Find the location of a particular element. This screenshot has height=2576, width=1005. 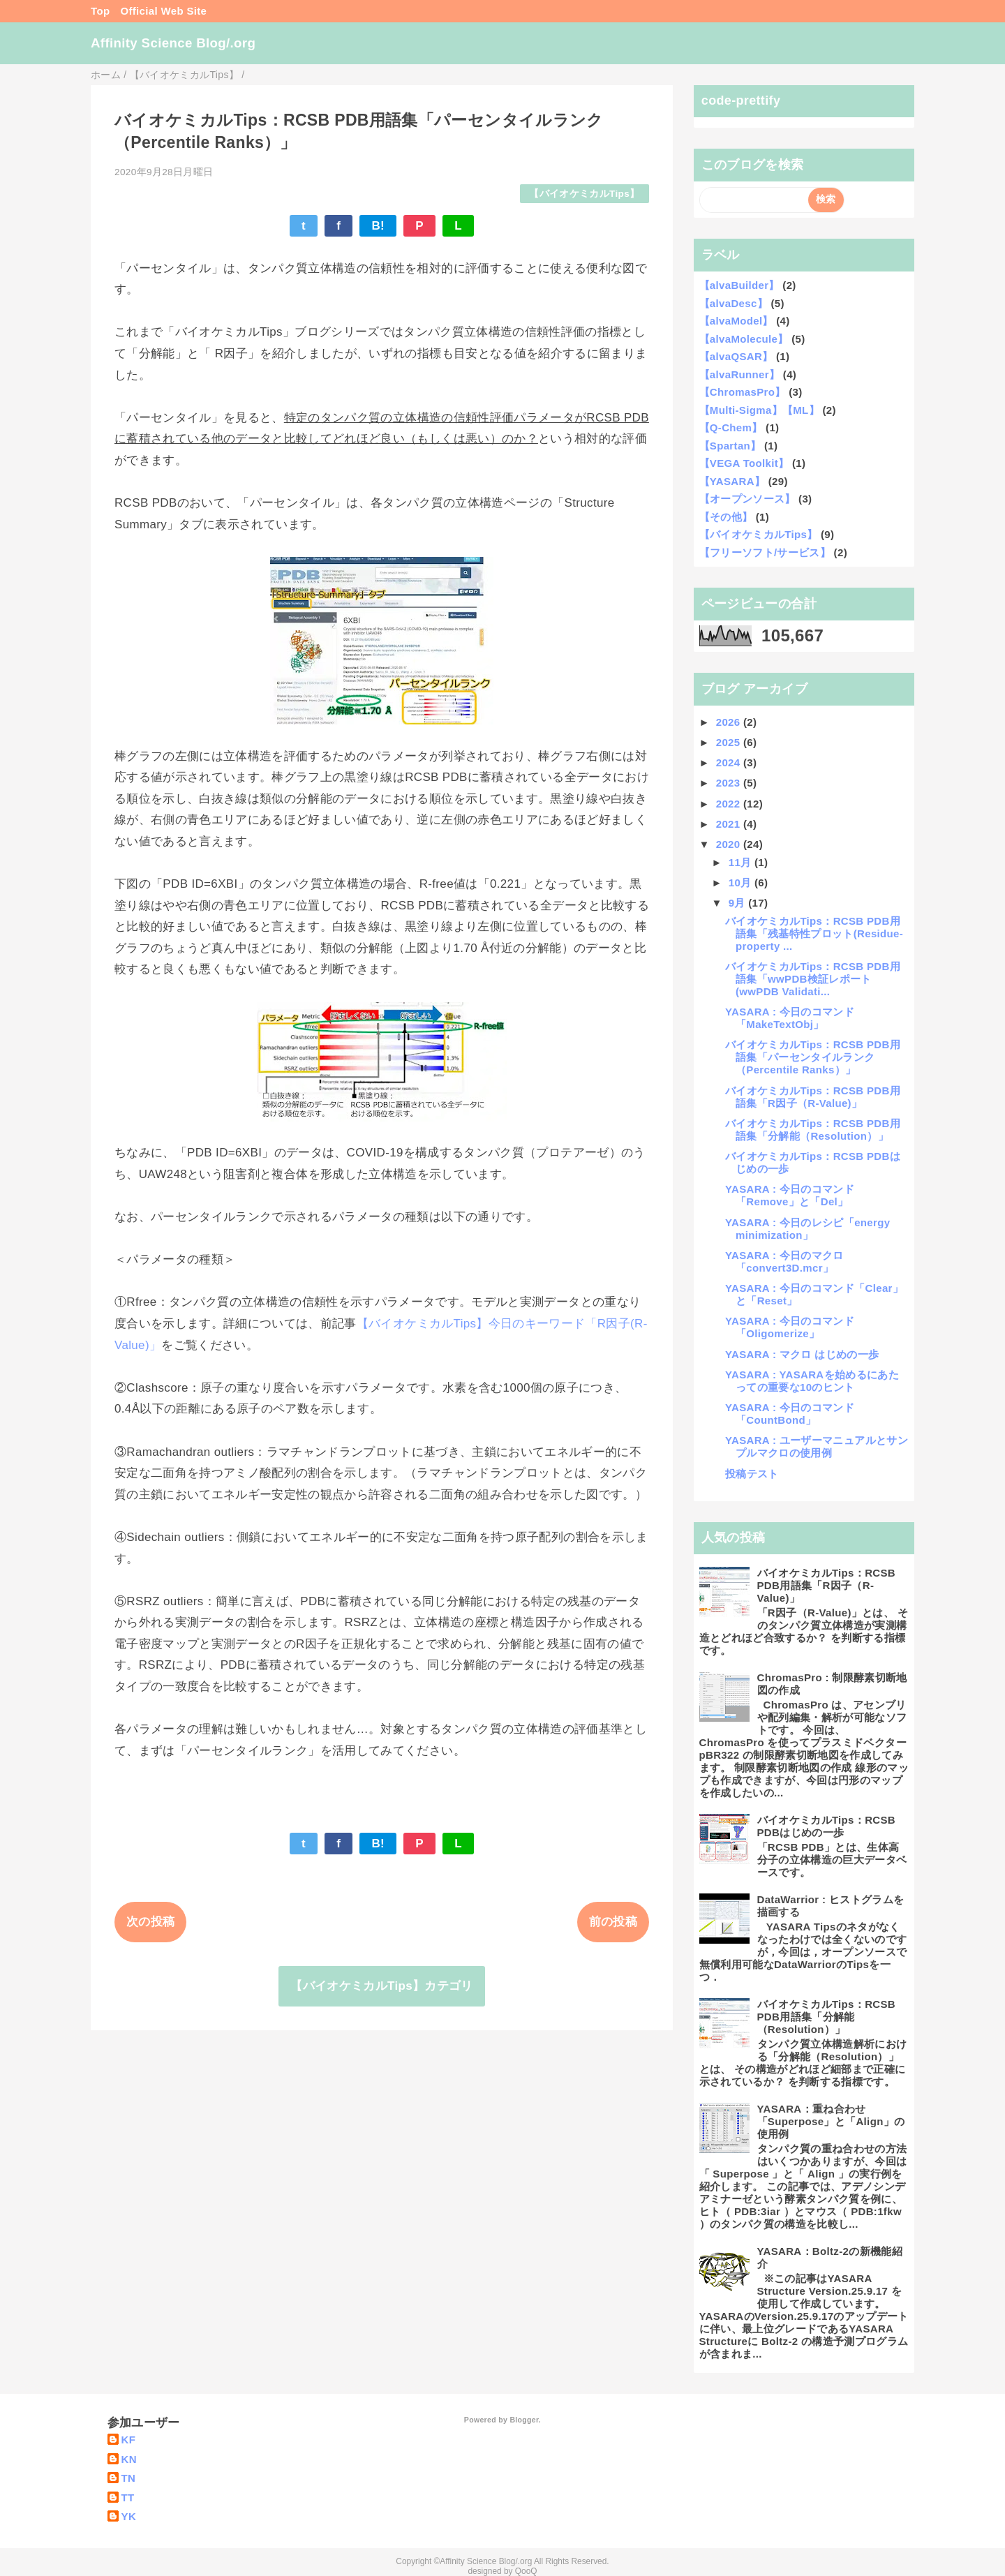

Official Web Site is located at coordinates (163, 11).